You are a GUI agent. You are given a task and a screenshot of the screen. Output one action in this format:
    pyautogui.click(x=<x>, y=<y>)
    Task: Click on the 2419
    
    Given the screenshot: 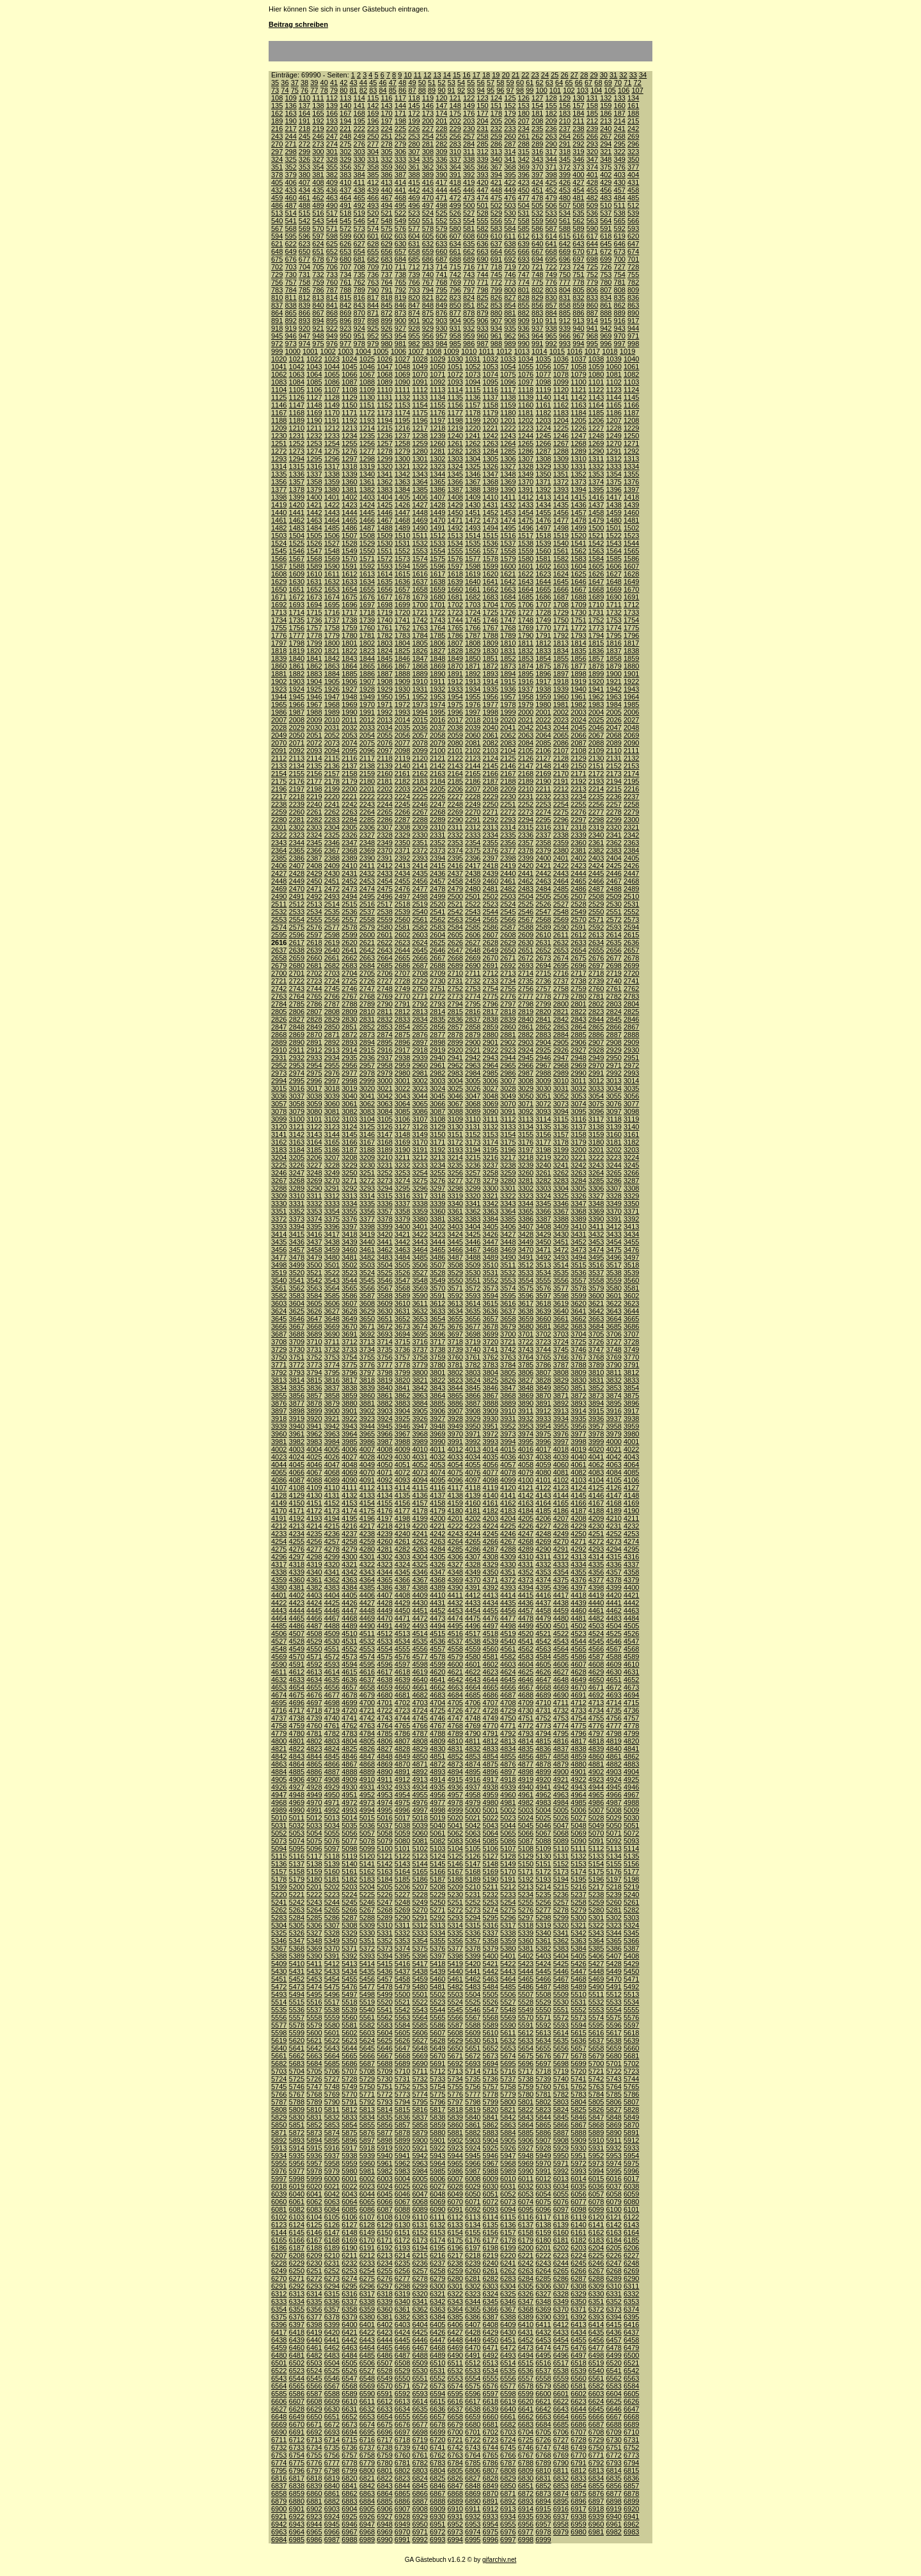 What is the action you would take?
    pyautogui.click(x=508, y=866)
    